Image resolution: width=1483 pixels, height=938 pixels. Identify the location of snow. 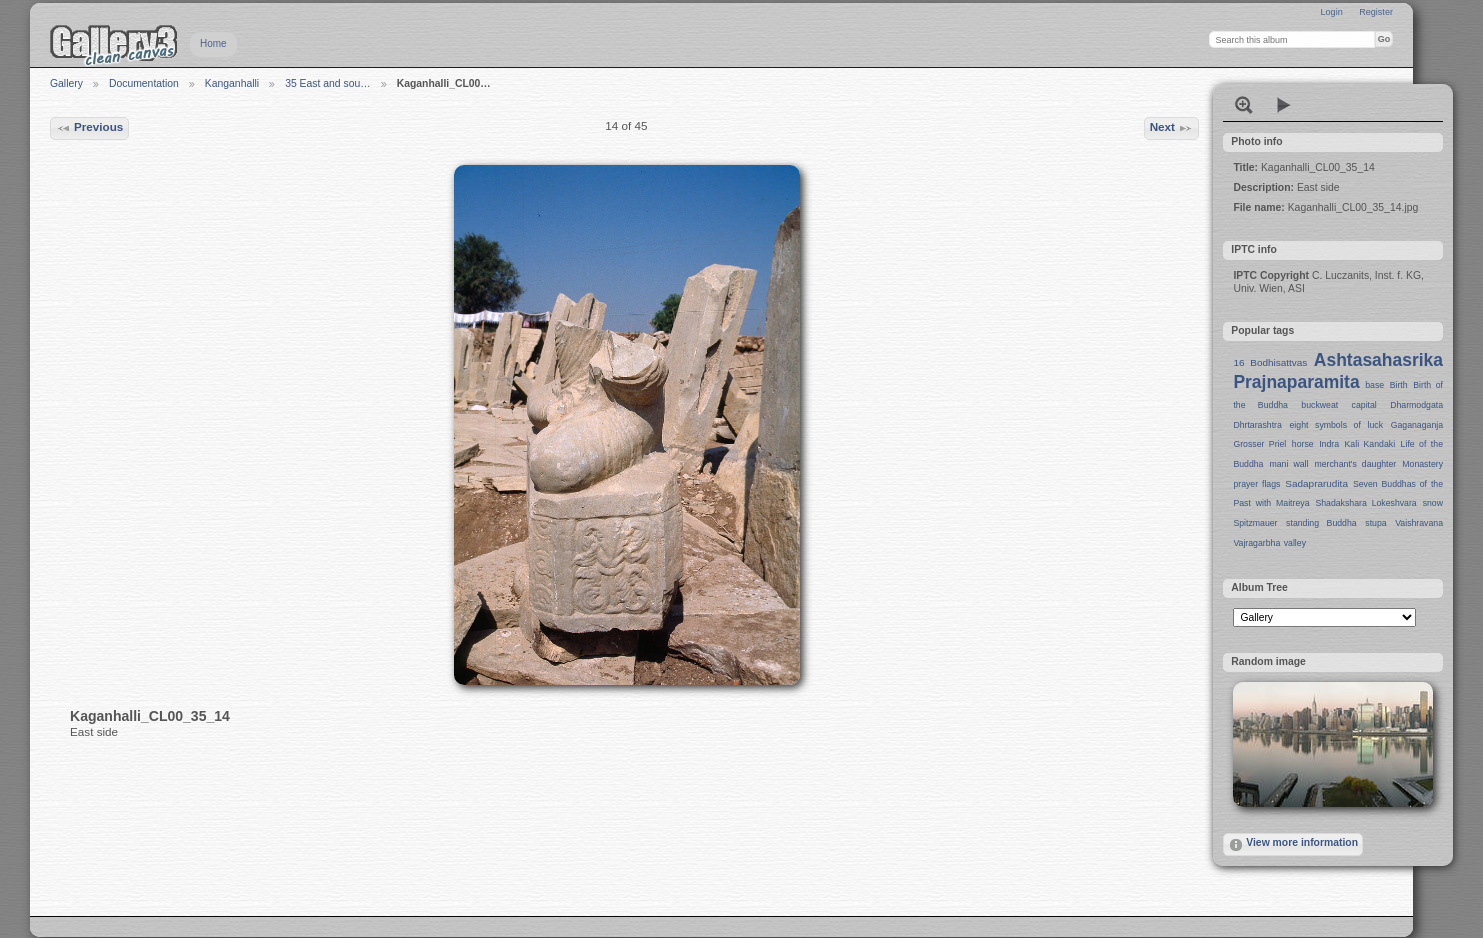
(1433, 503).